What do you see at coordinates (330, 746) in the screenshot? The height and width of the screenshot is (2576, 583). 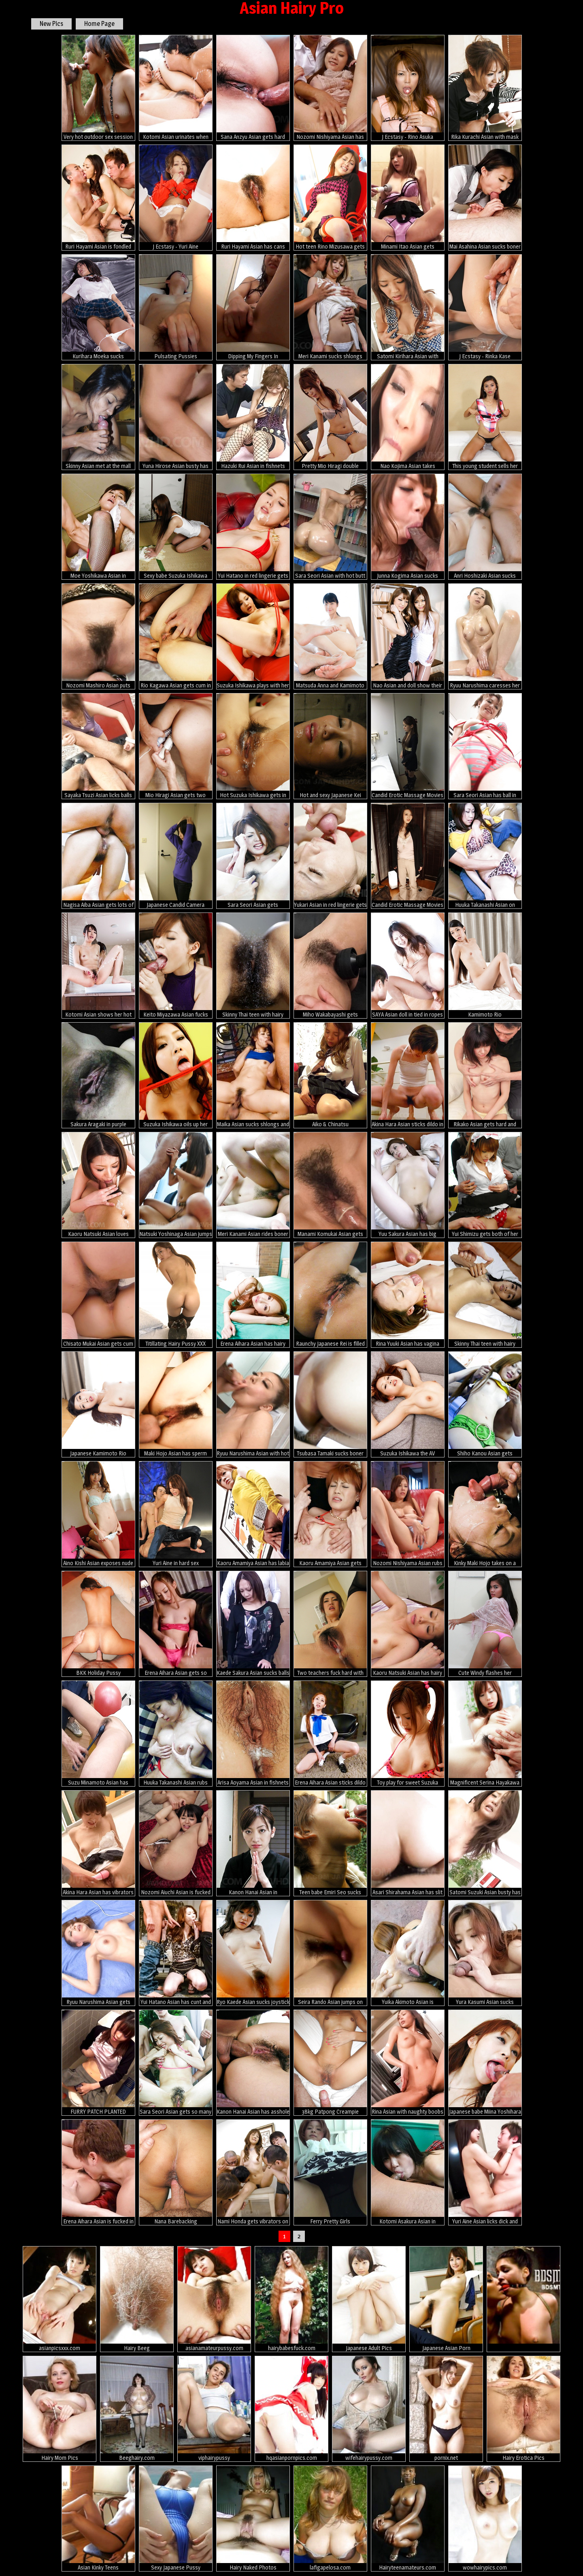 I see `Hot and sexy Japanese Kei gets banged hard` at bounding box center [330, 746].